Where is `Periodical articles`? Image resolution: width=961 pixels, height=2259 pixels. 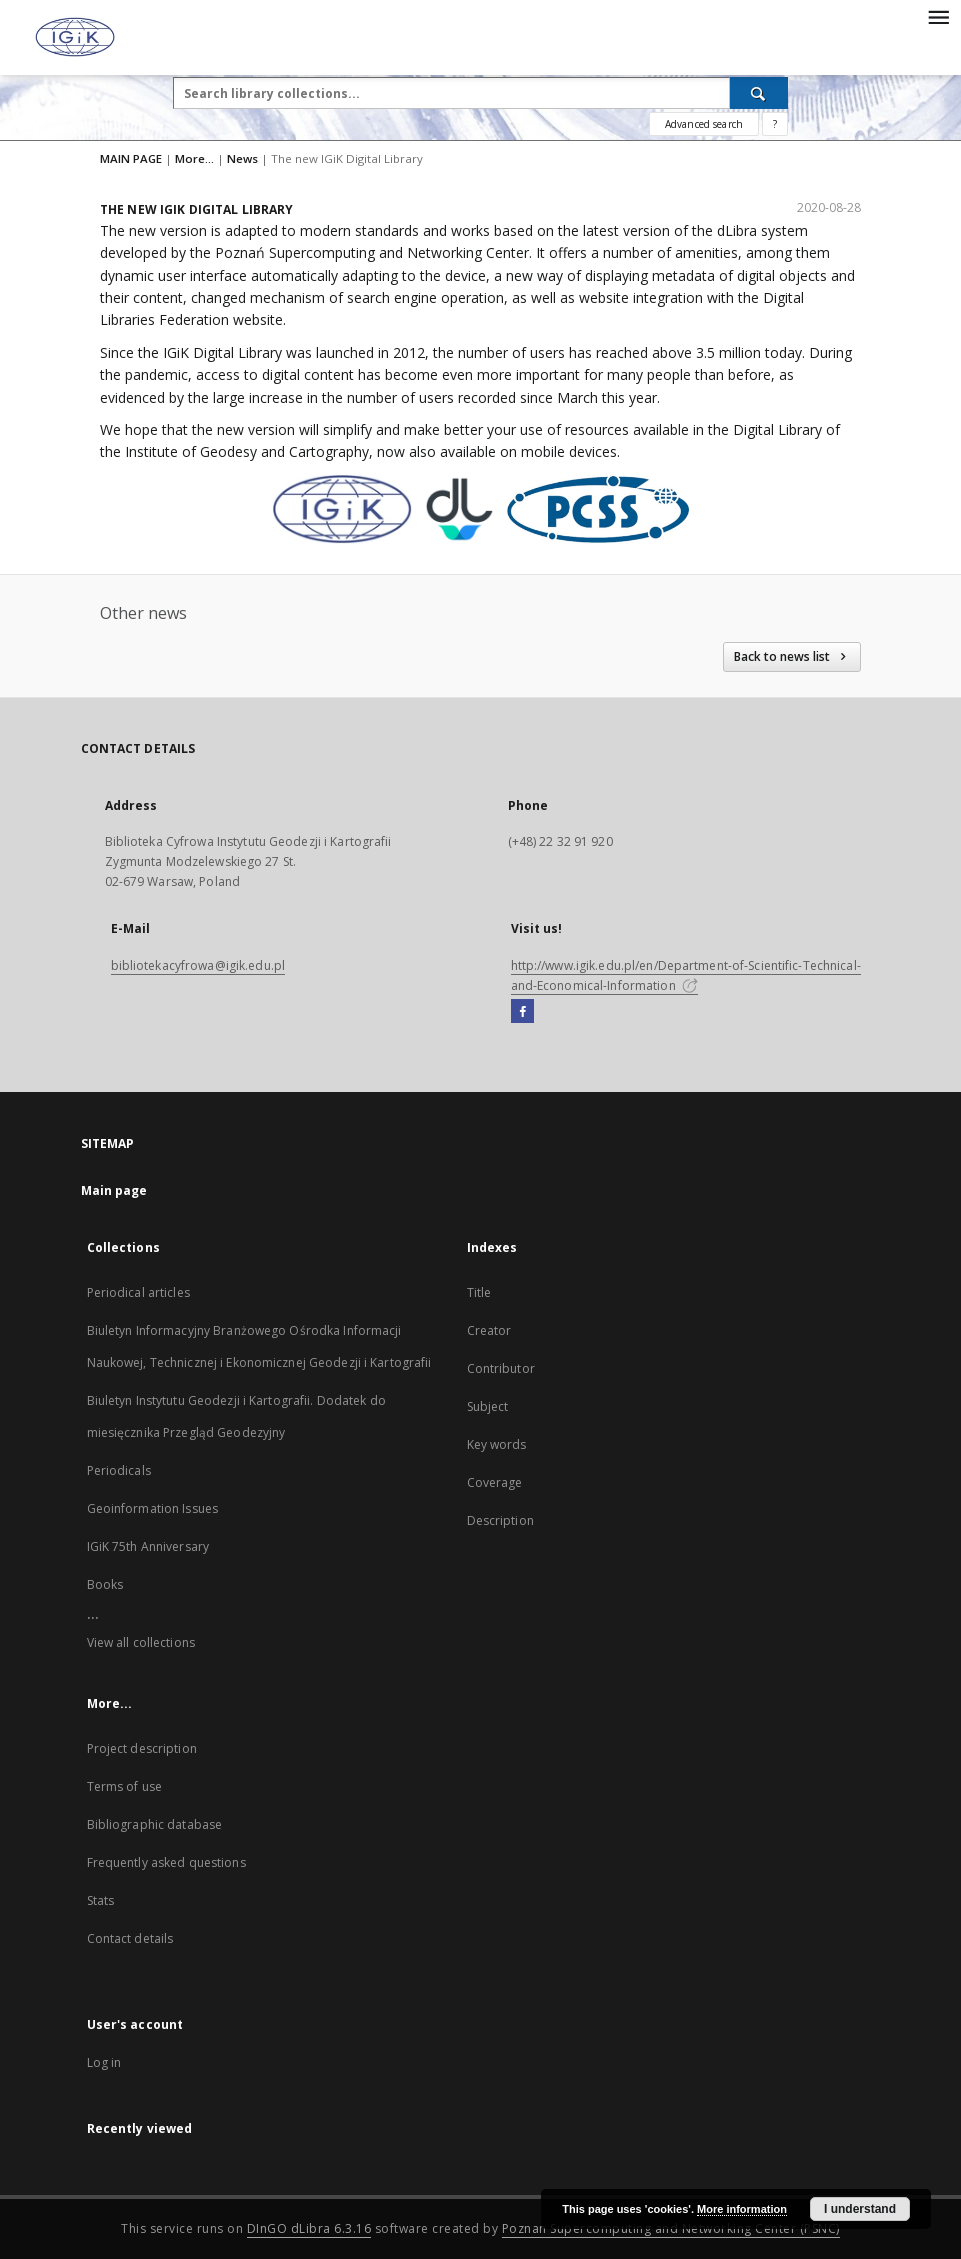
Periodical articles is located at coordinates (138, 1292).